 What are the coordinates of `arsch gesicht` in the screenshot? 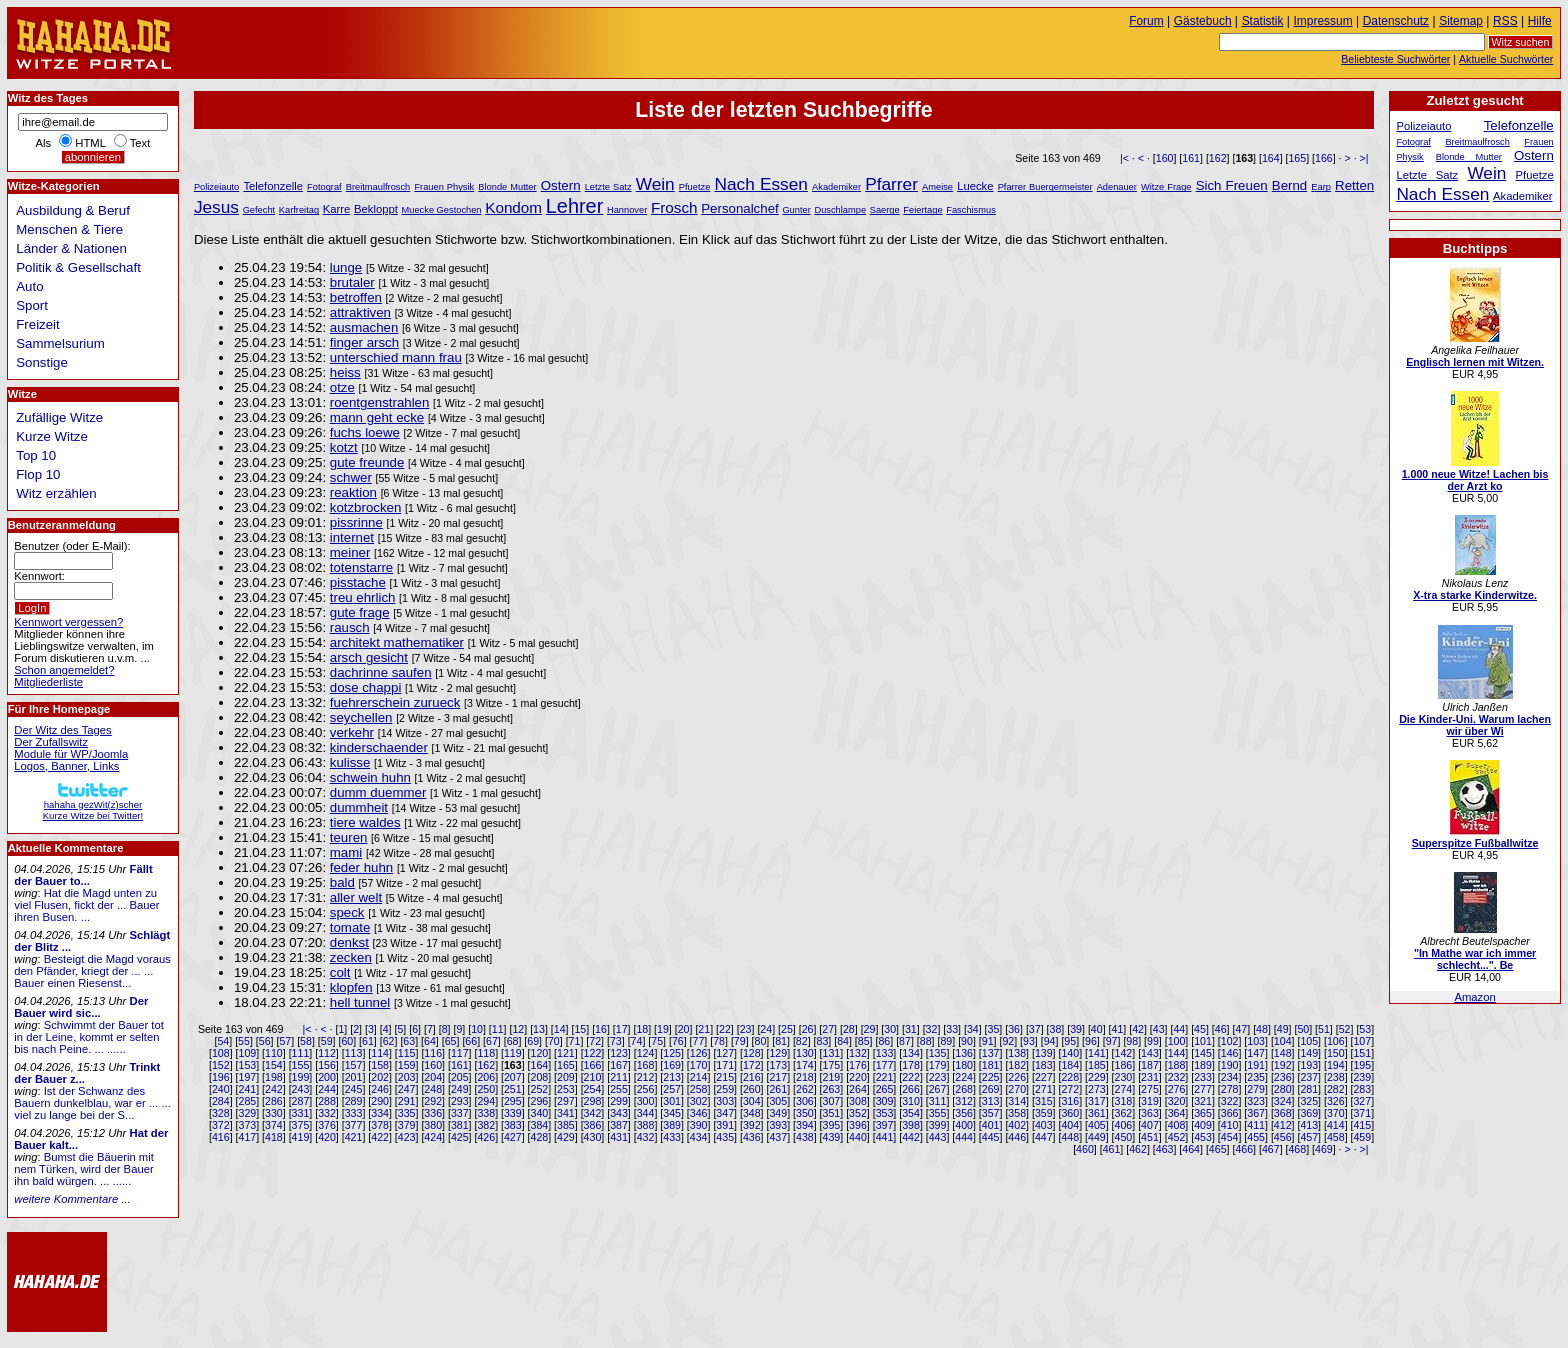 It's located at (369, 657).